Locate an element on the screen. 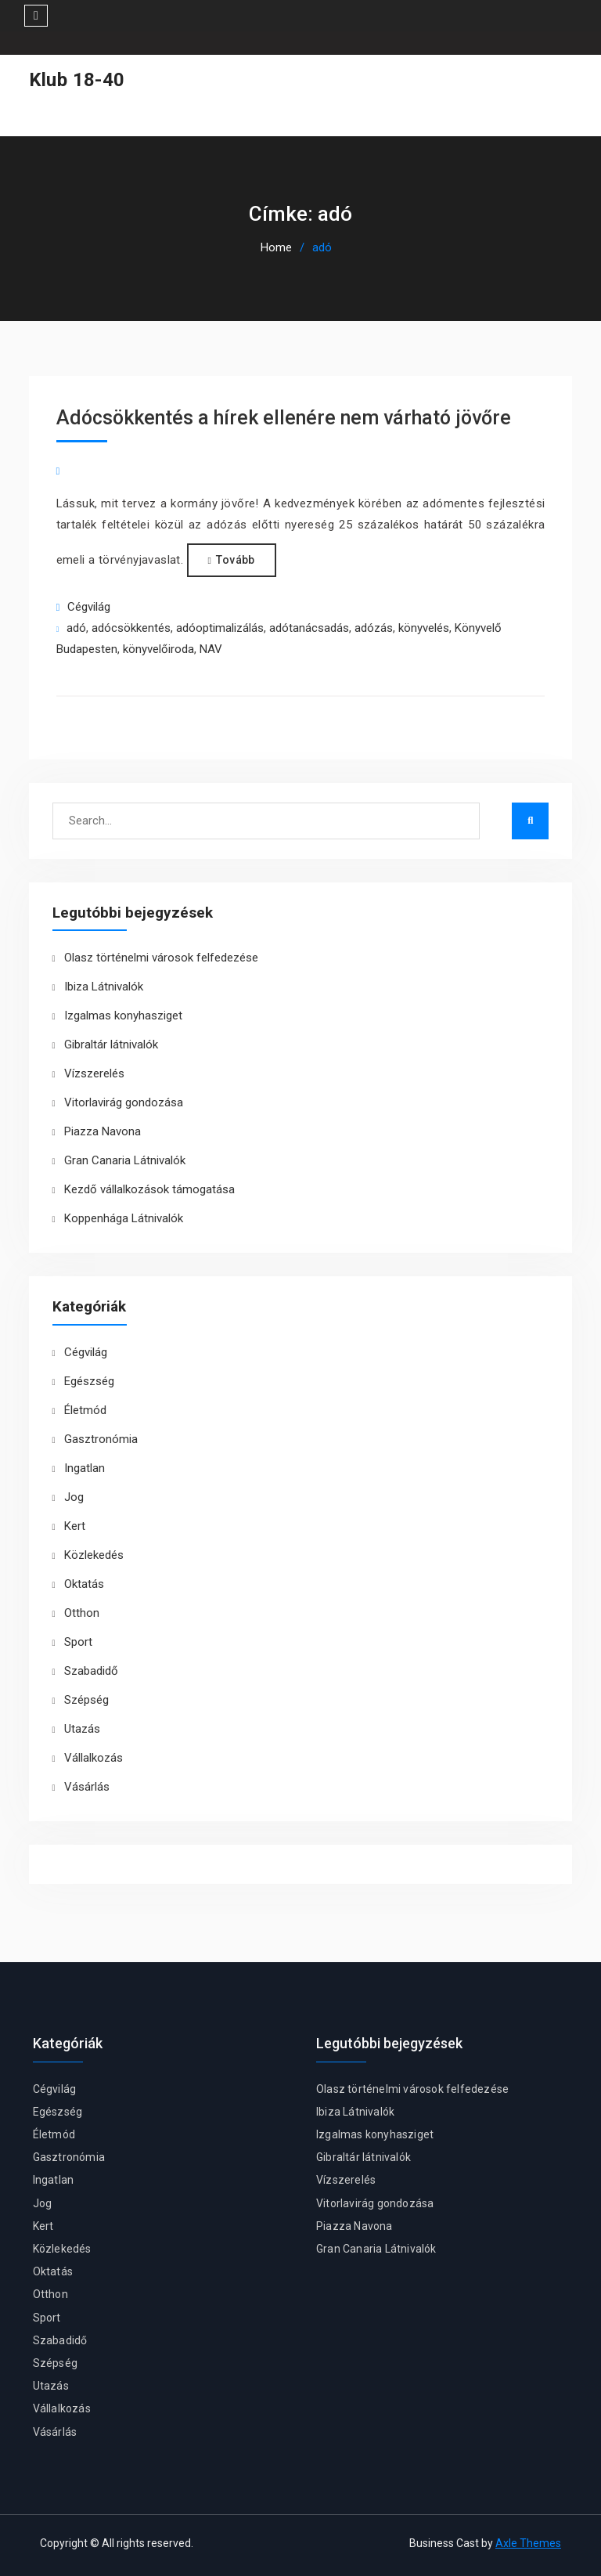 This screenshot has width=601, height=2576. Olasz történelmi városok felfedezése is located at coordinates (161, 958).